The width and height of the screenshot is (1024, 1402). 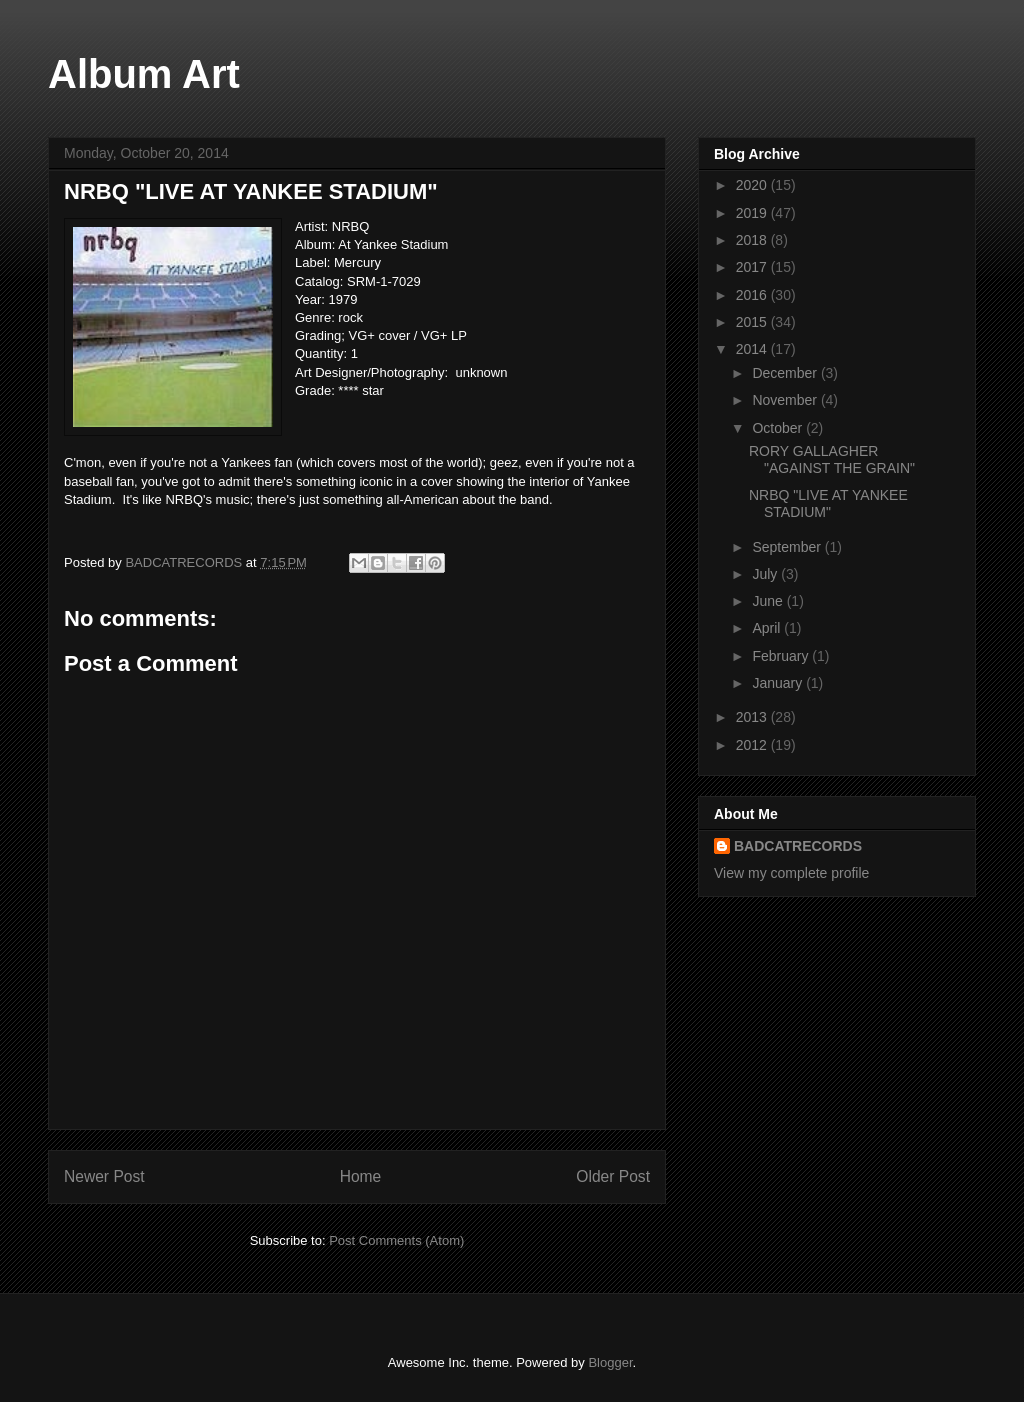 What do you see at coordinates (753, 240) in the screenshot?
I see `2018` at bounding box center [753, 240].